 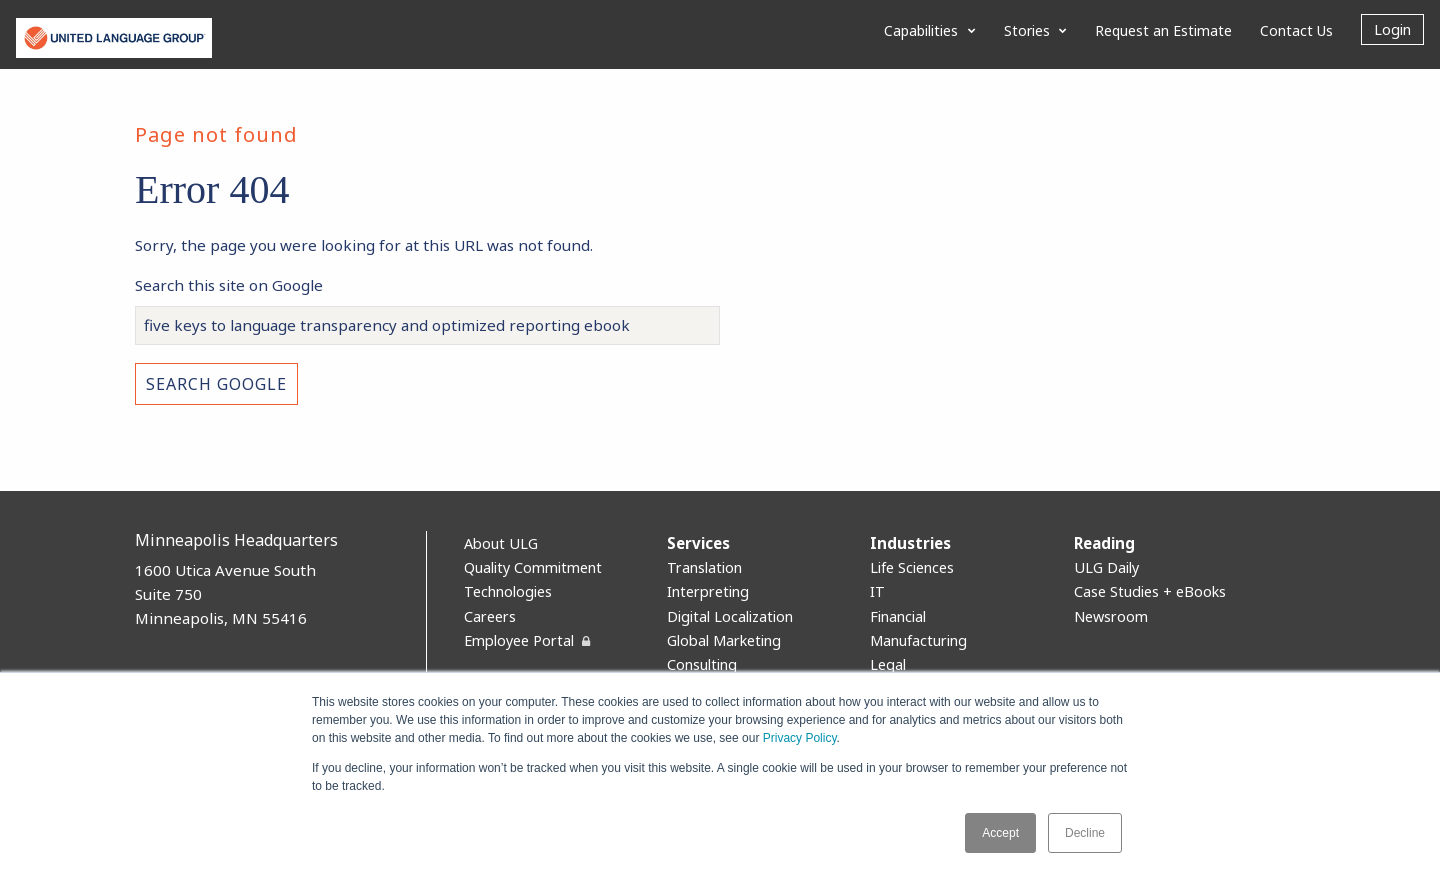 I want to click on Search this site on Google, so click(x=229, y=285).